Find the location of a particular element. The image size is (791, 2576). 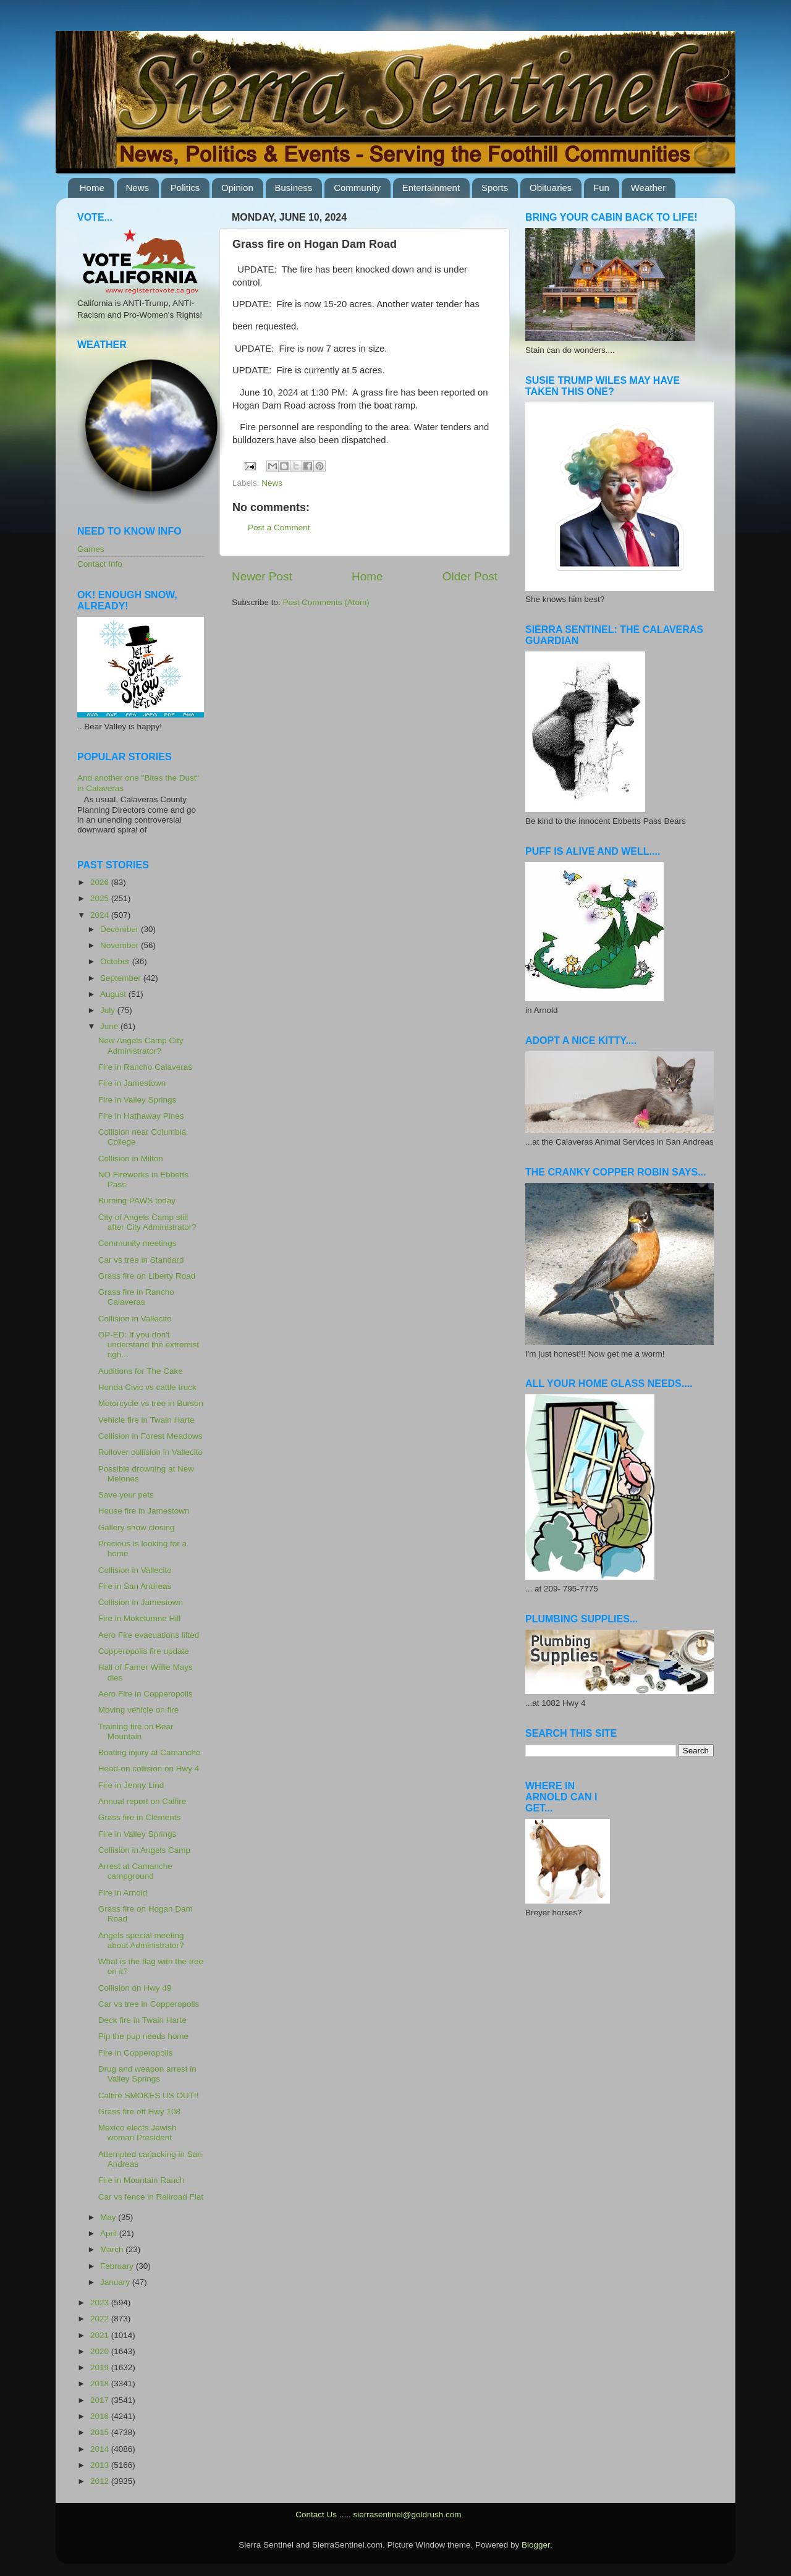

Fun is located at coordinates (601, 187).